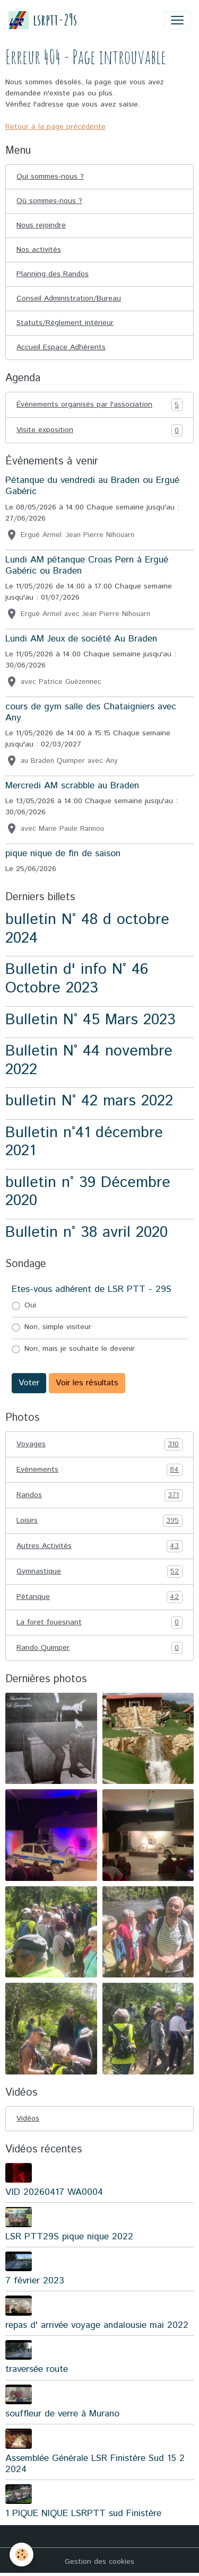 Image resolution: width=199 pixels, height=2576 pixels. Describe the element at coordinates (69, 2237) in the screenshot. I see `LSR PTT29S pique nique 2022` at that location.